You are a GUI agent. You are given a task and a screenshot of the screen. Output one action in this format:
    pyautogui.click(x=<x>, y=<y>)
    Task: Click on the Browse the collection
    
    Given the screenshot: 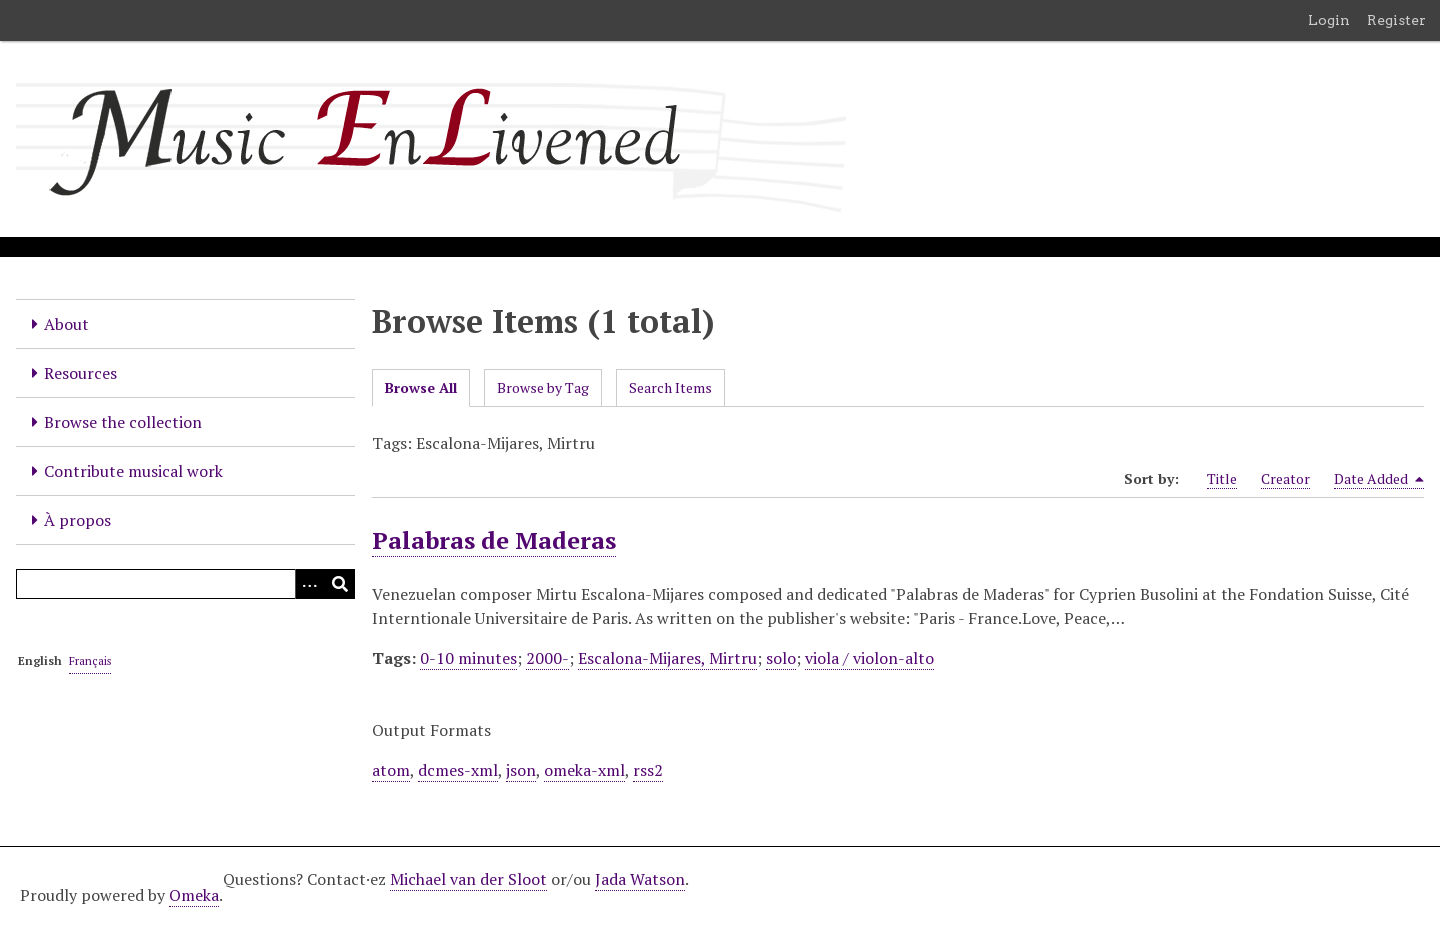 What is the action you would take?
    pyautogui.click(x=123, y=422)
    